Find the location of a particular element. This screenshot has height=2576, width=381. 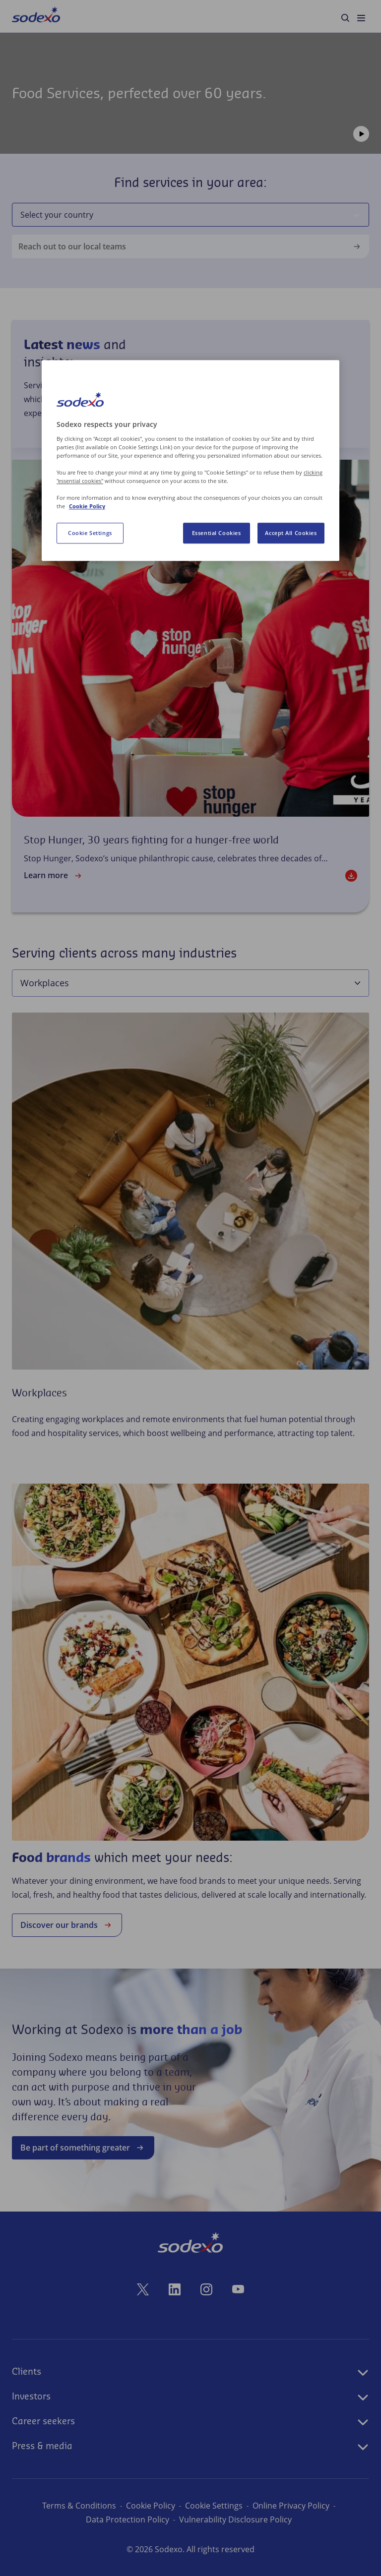

Data Protection Policy is located at coordinates (127, 2519).